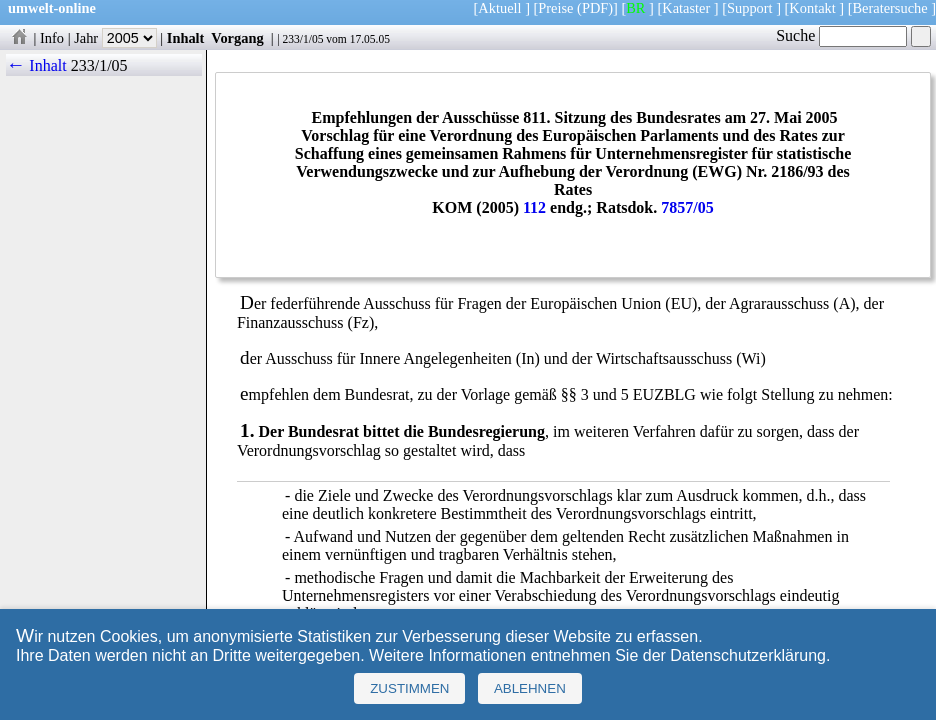 The height and width of the screenshot is (720, 936). Describe the element at coordinates (635, 8) in the screenshot. I see `BR` at that location.